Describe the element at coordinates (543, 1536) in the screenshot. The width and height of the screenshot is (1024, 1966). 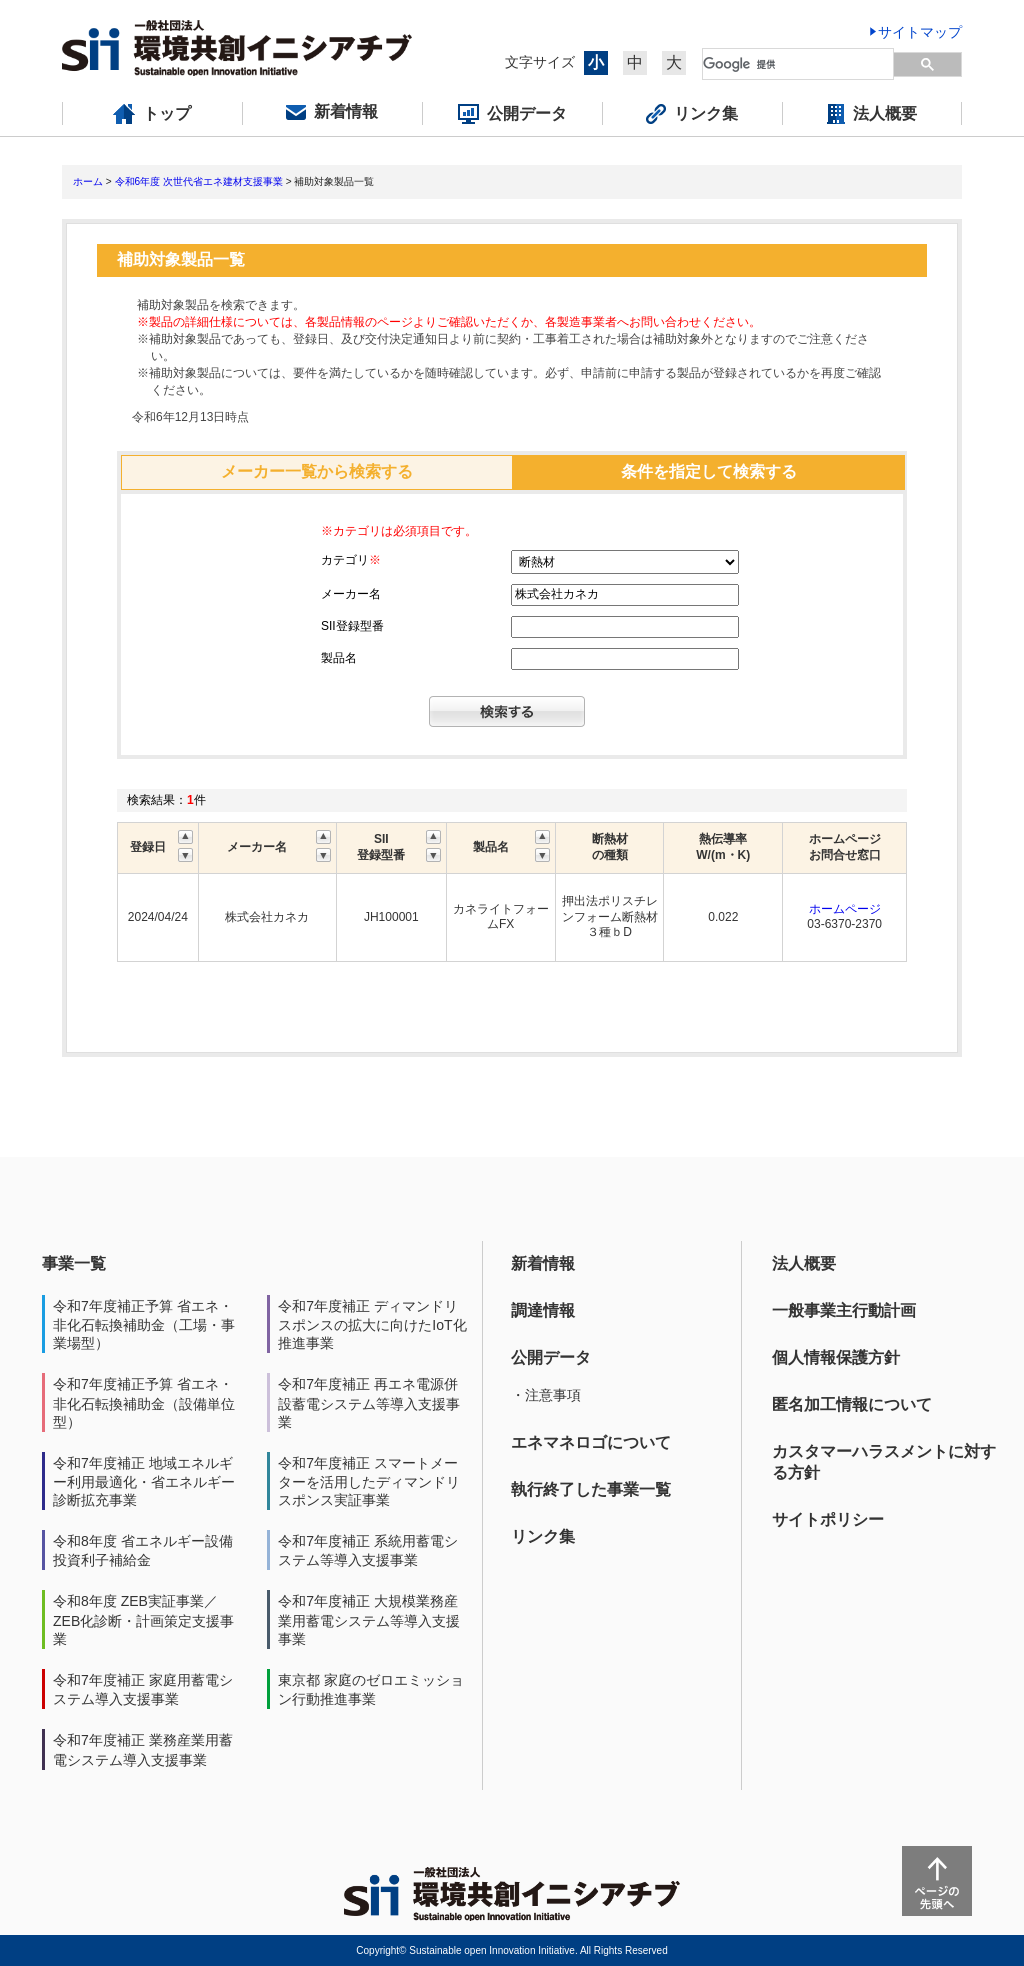
I see `リンク集` at that location.